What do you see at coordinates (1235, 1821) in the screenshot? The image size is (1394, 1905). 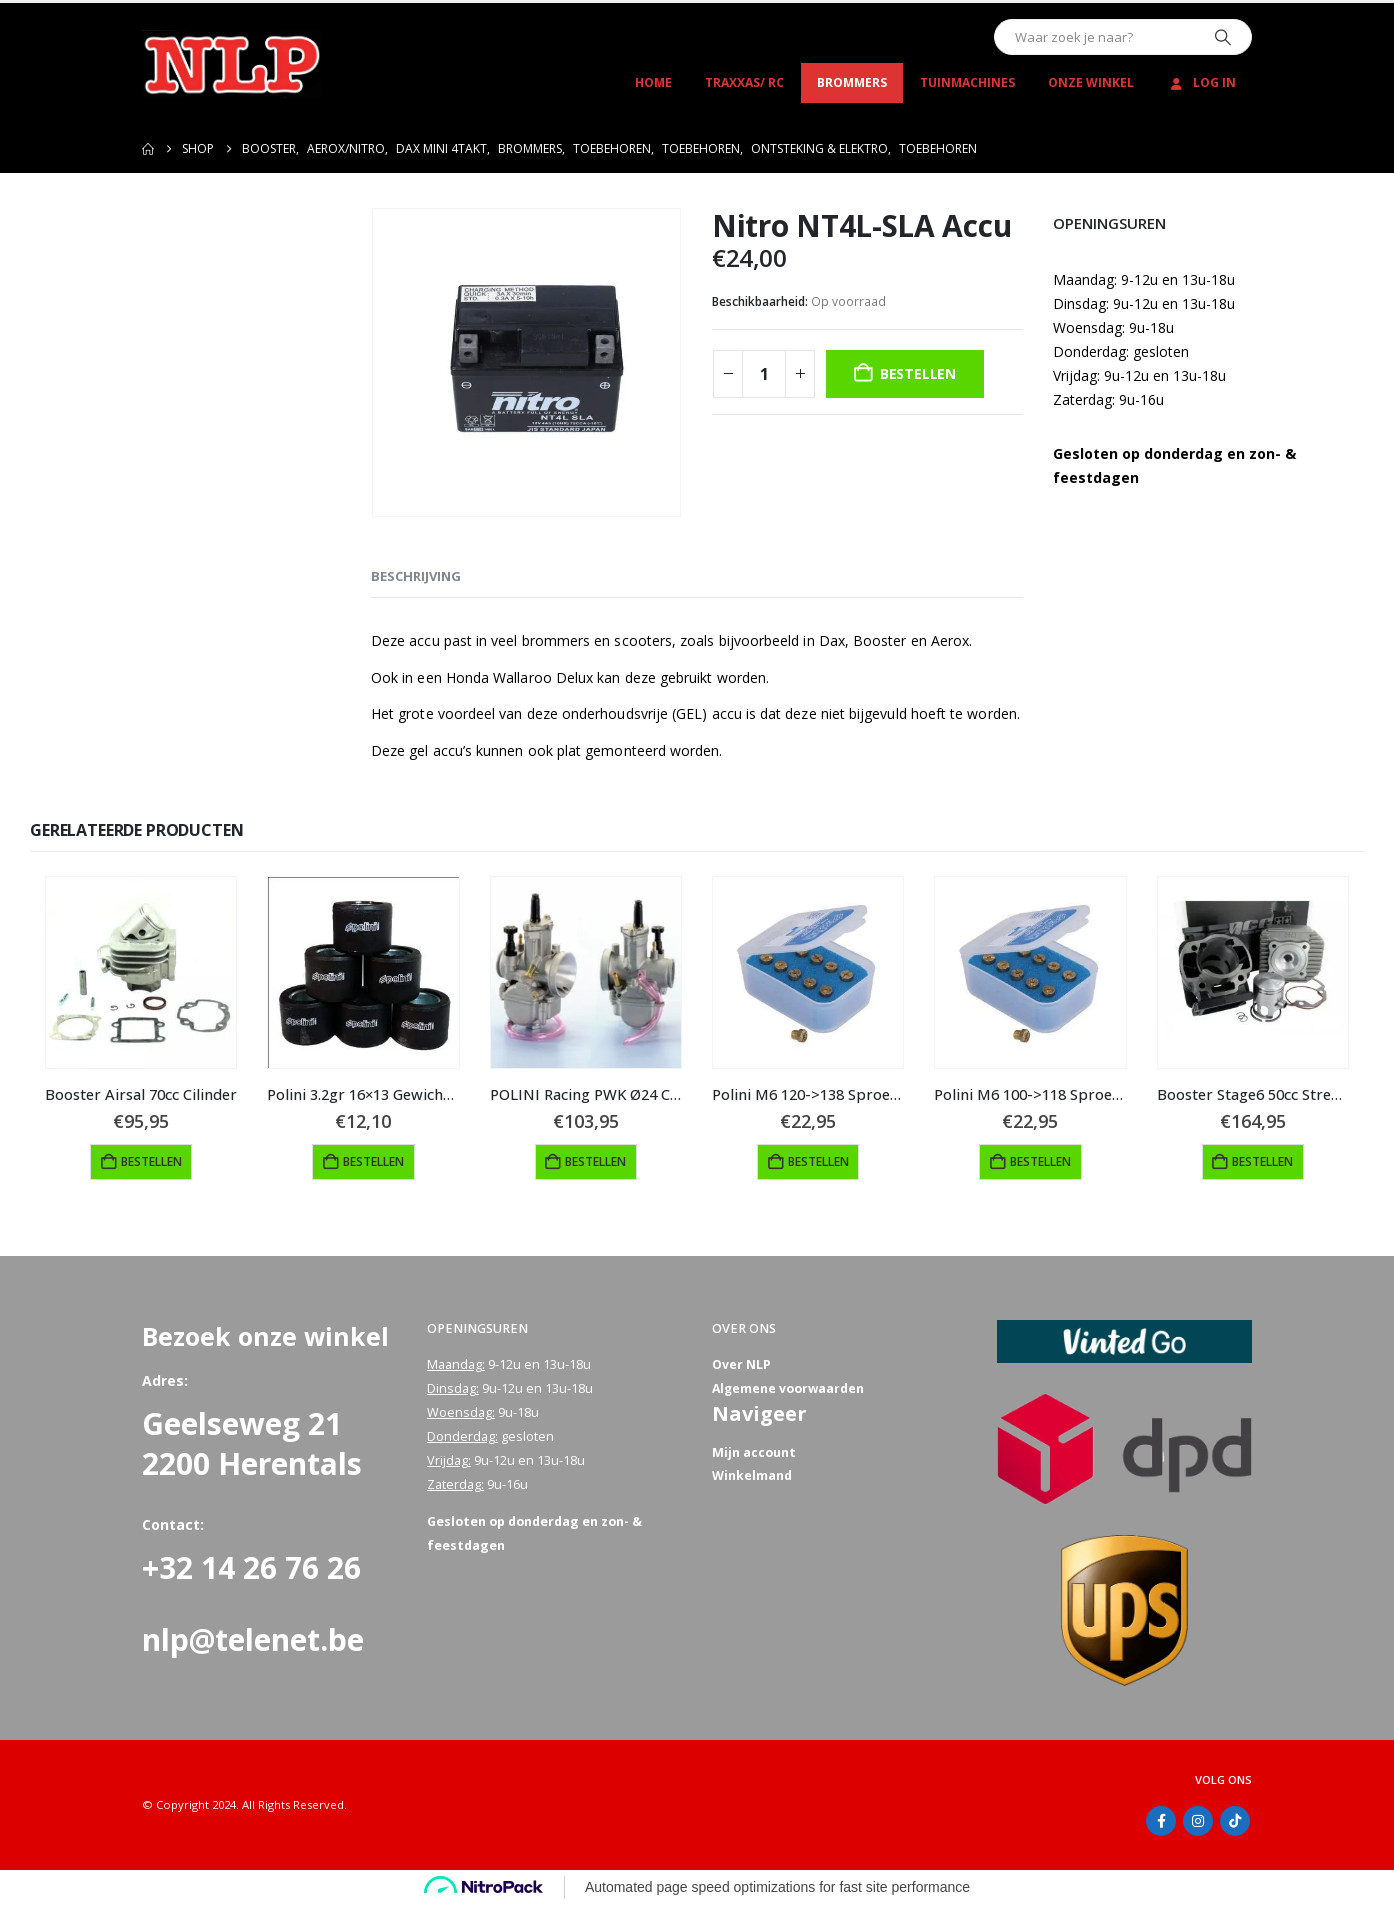 I see `Tiktok` at bounding box center [1235, 1821].